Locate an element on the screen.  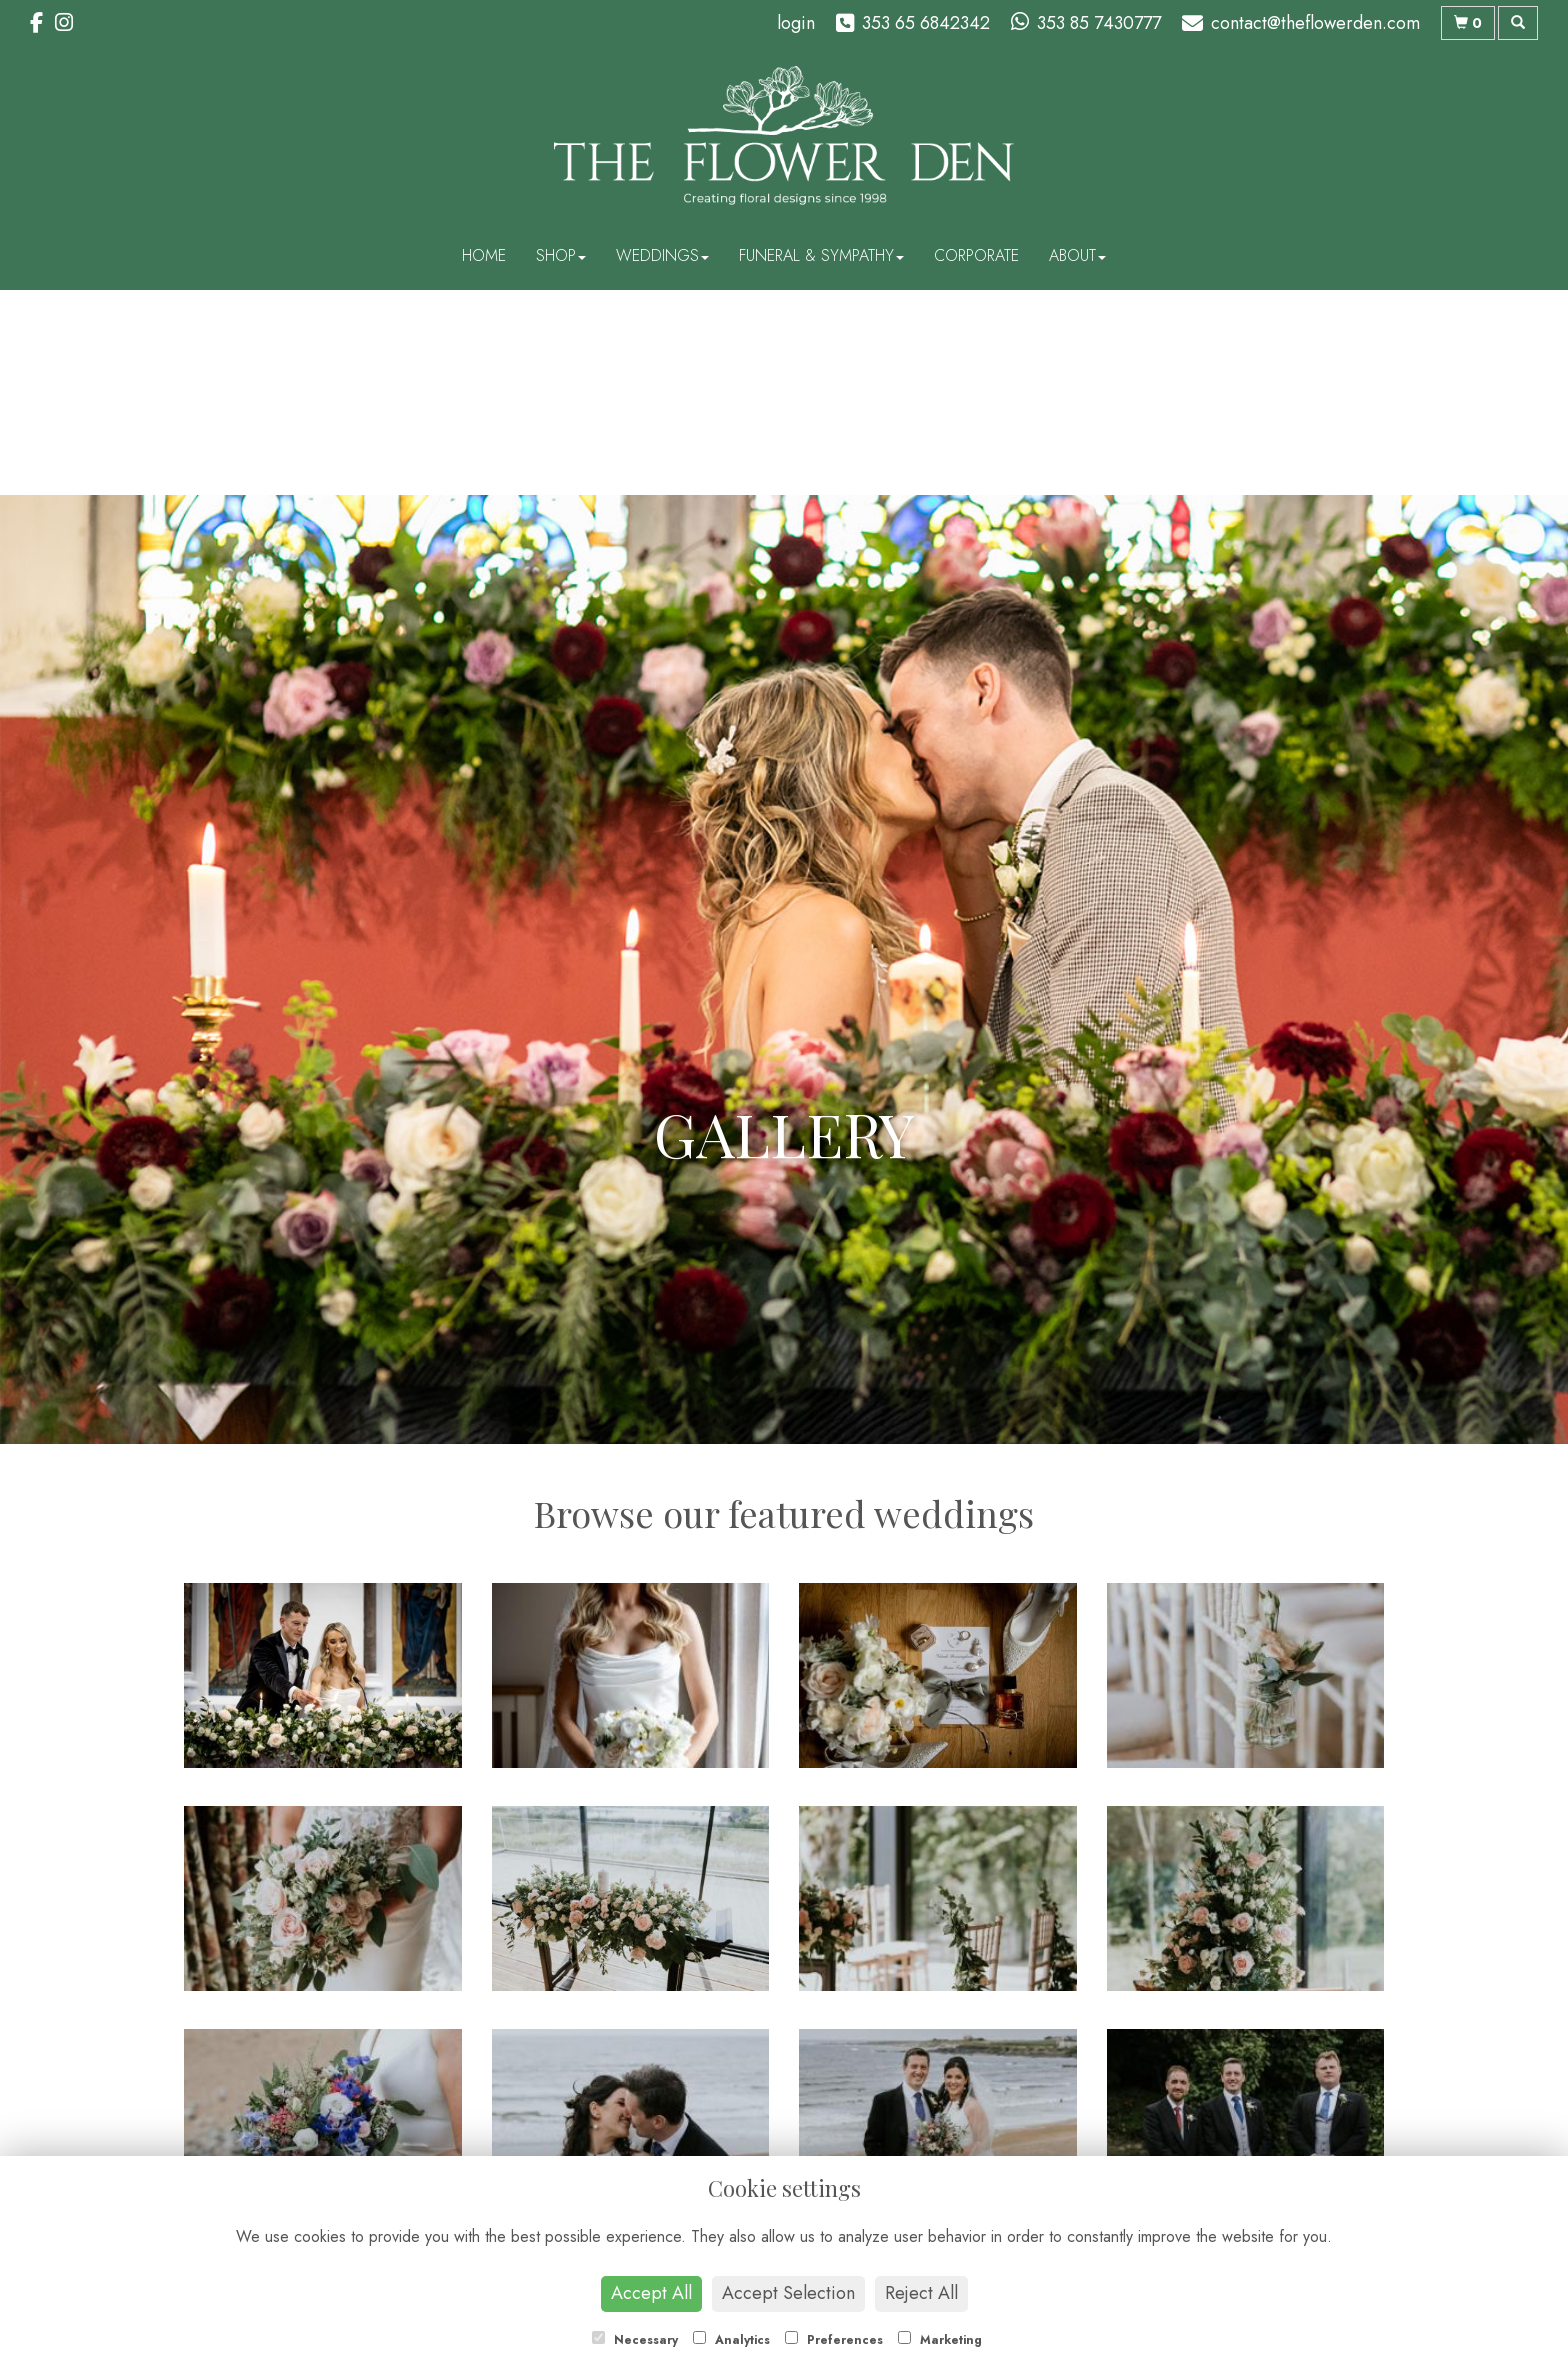
Necessary is located at coordinates (635, 2340).